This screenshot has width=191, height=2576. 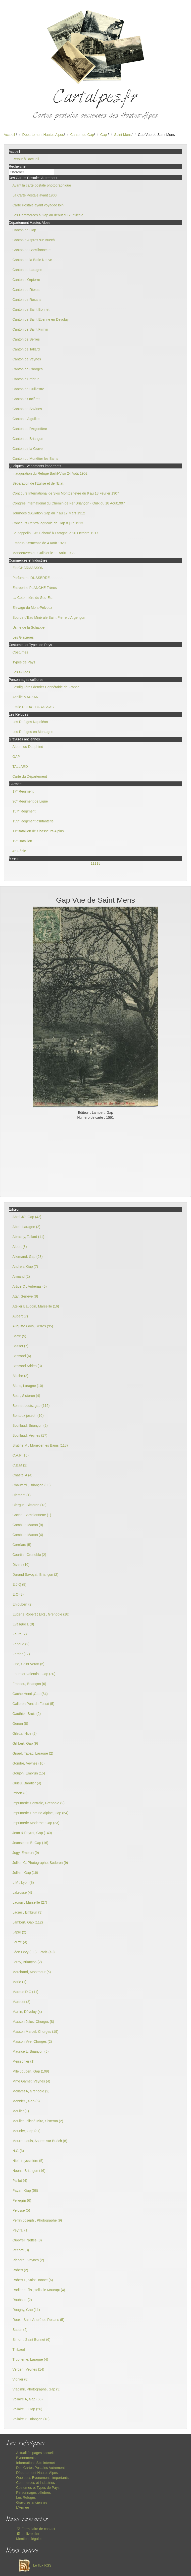 I want to click on Usine de la Schappe, so click(x=28, y=627).